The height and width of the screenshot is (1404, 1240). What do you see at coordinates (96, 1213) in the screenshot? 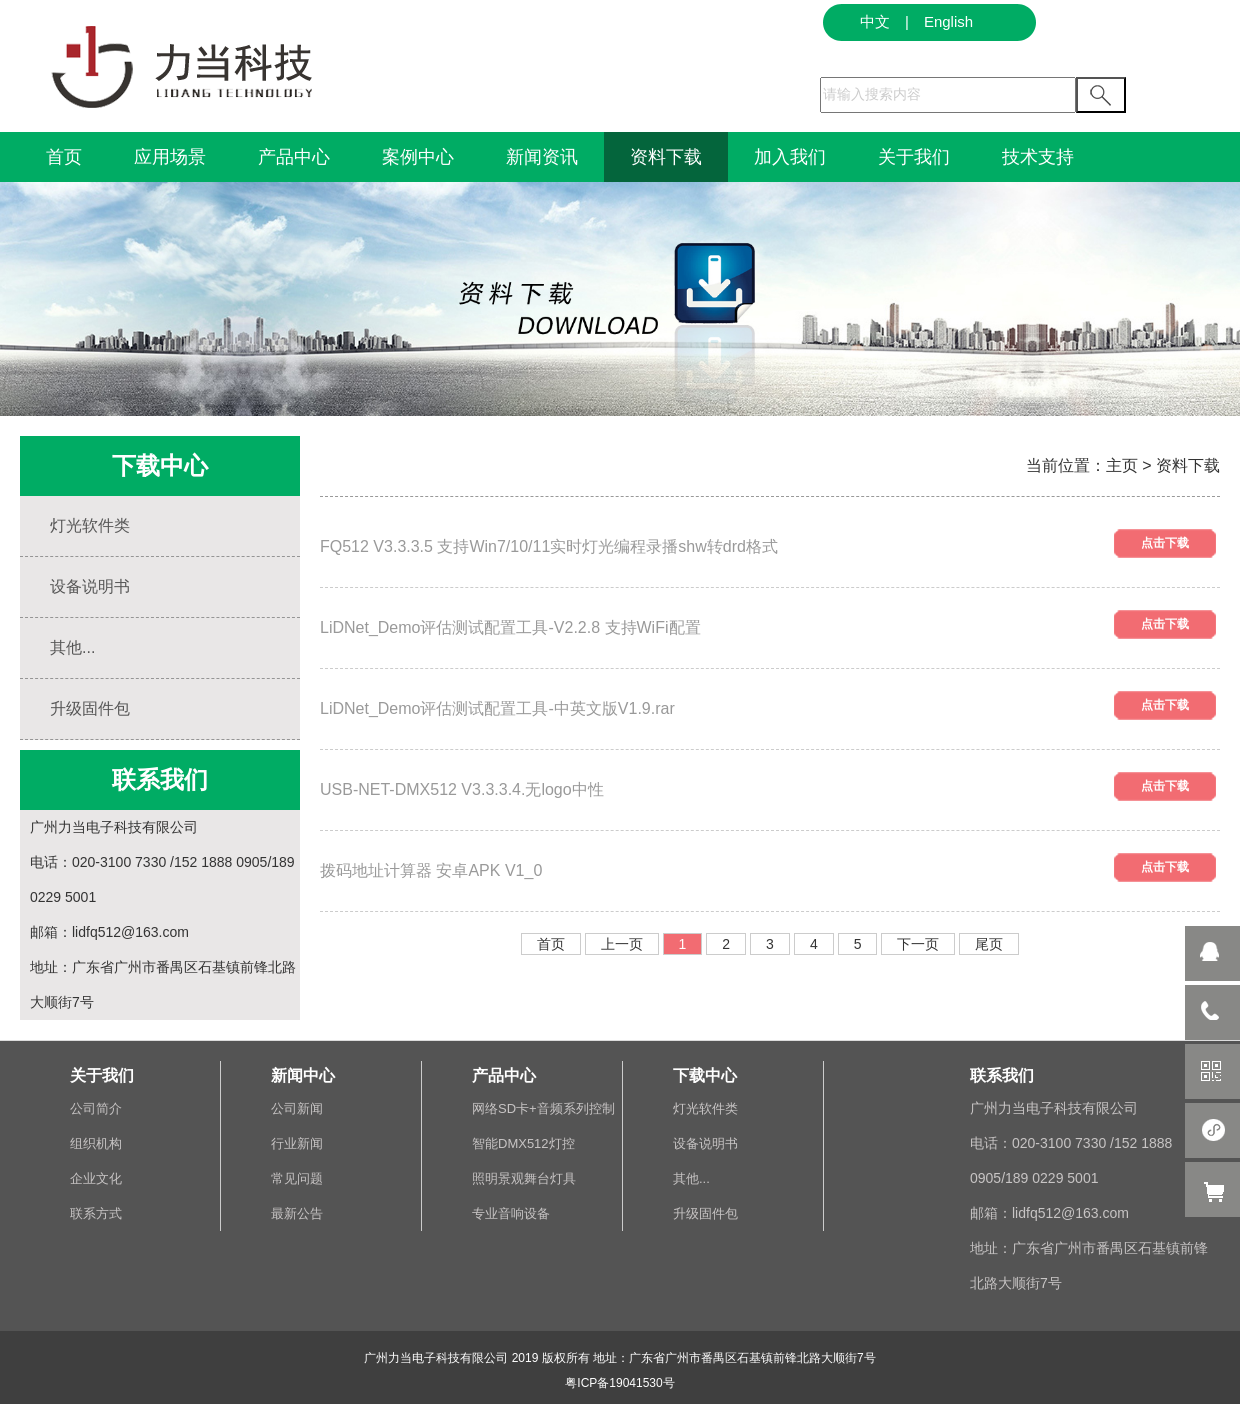
I see `联系方式` at bounding box center [96, 1213].